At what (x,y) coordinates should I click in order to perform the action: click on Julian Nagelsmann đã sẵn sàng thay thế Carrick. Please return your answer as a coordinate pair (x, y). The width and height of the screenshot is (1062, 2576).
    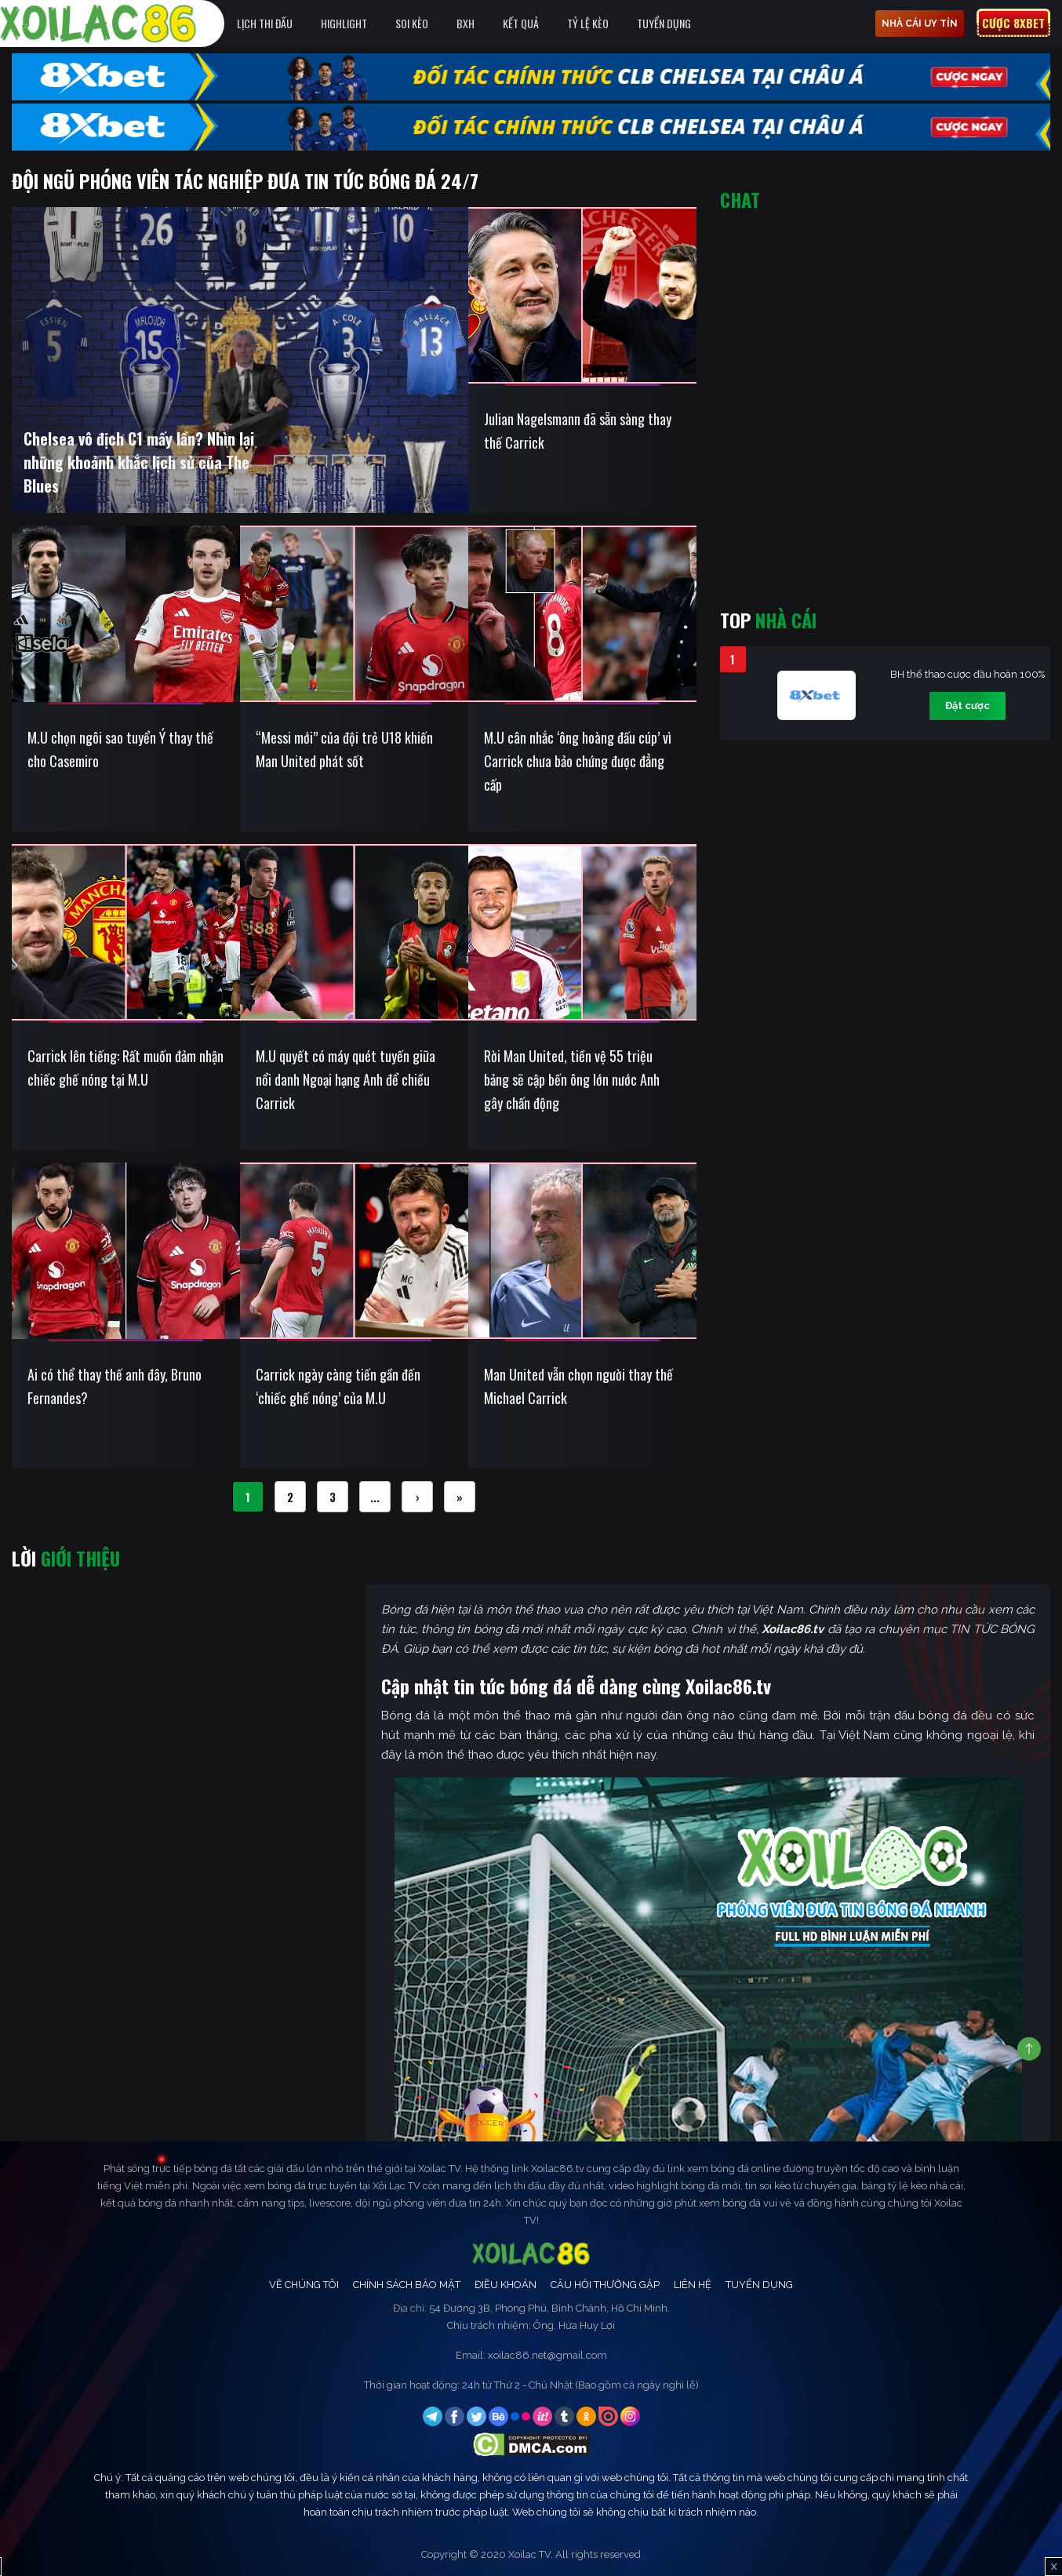
    Looking at the image, I should click on (577, 431).